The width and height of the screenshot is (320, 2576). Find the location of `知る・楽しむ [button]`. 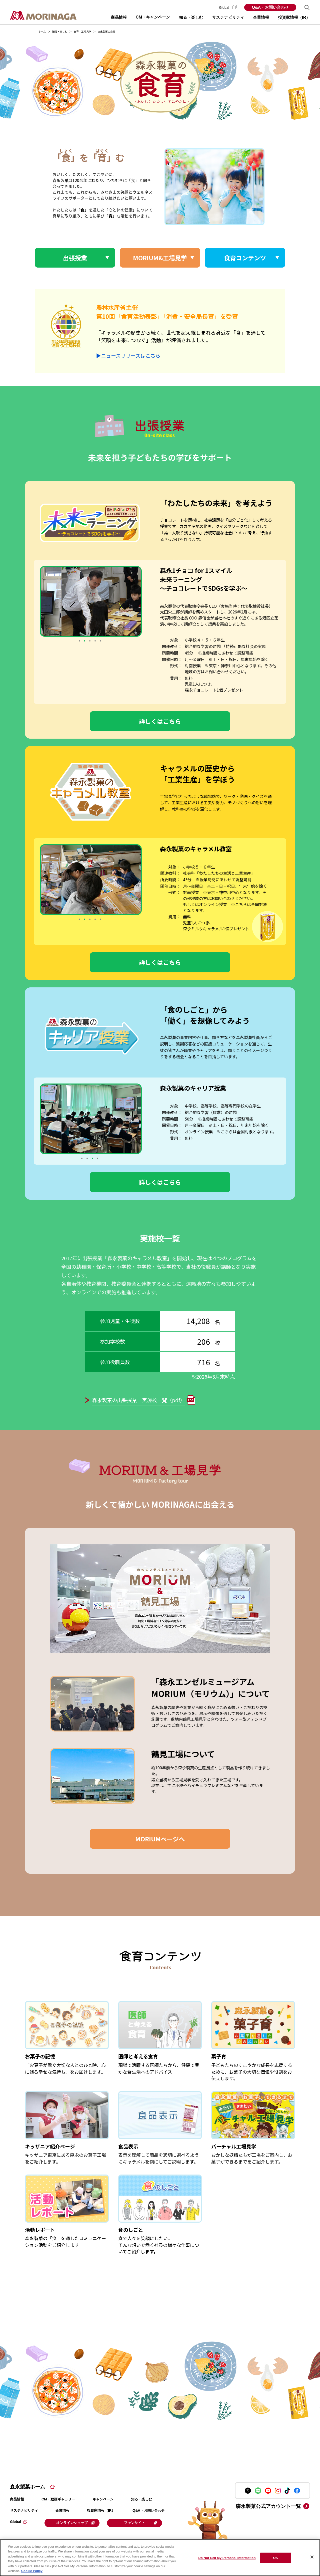

知る・楽しむ [button] is located at coordinates (191, 17).